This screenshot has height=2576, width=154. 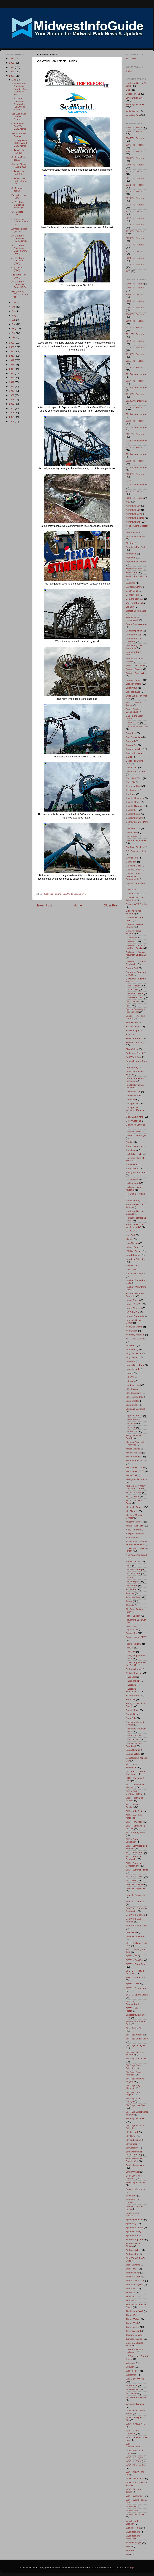 What do you see at coordinates (133, 932) in the screenshot?
I see `Disney's Magic Kingdom` at bounding box center [133, 932].